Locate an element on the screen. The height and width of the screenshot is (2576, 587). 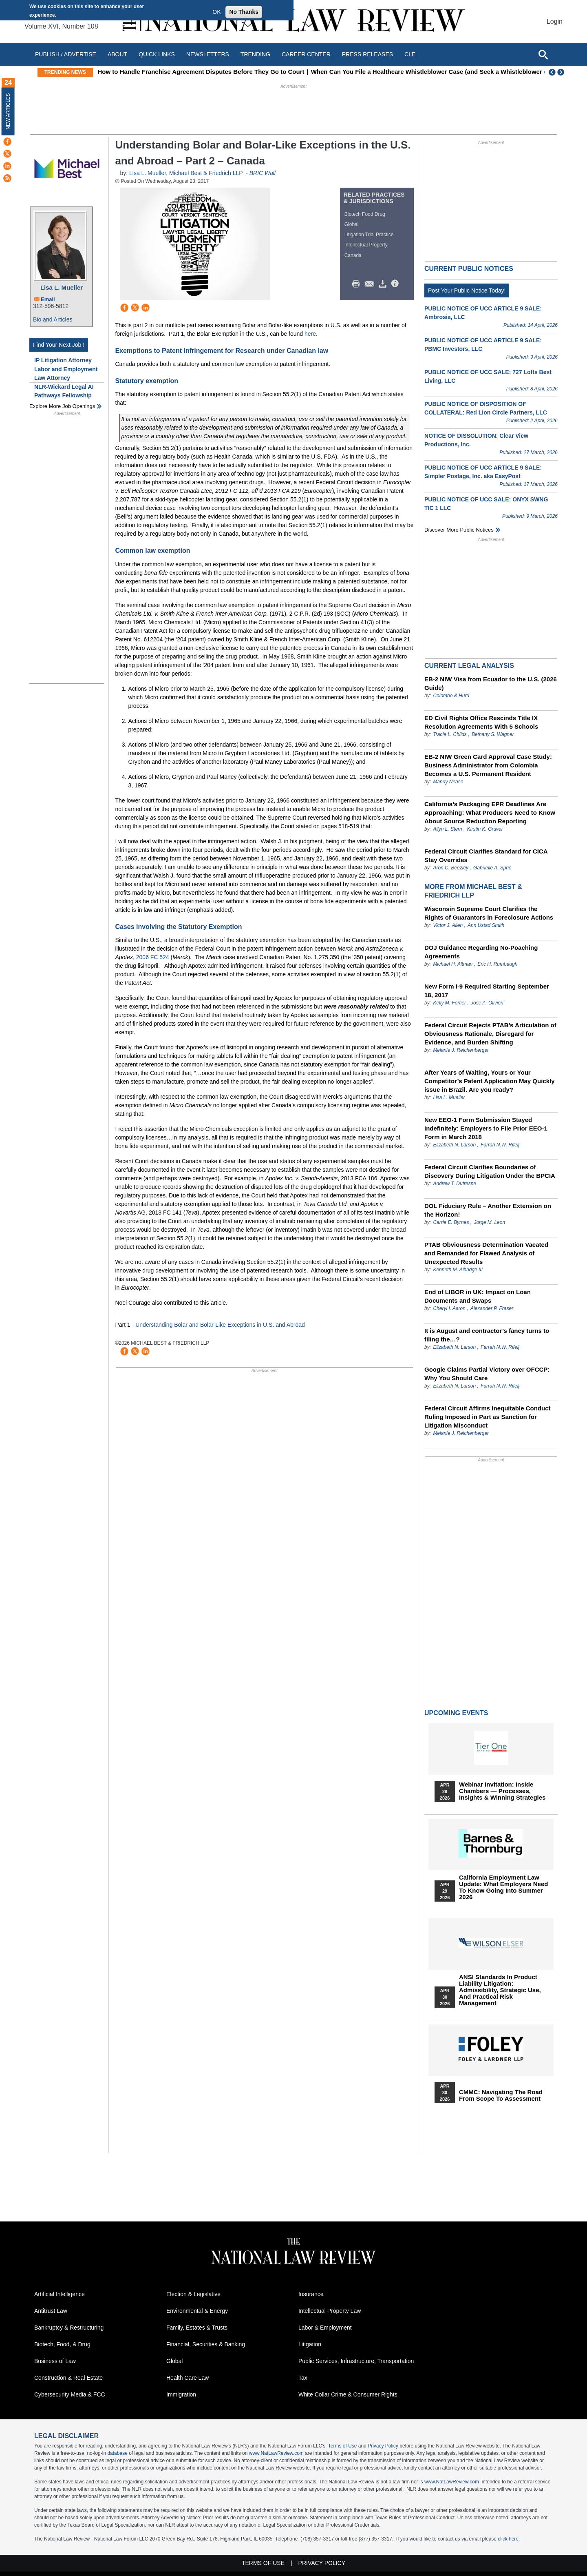
Discover more public notices is located at coordinates (459, 530).